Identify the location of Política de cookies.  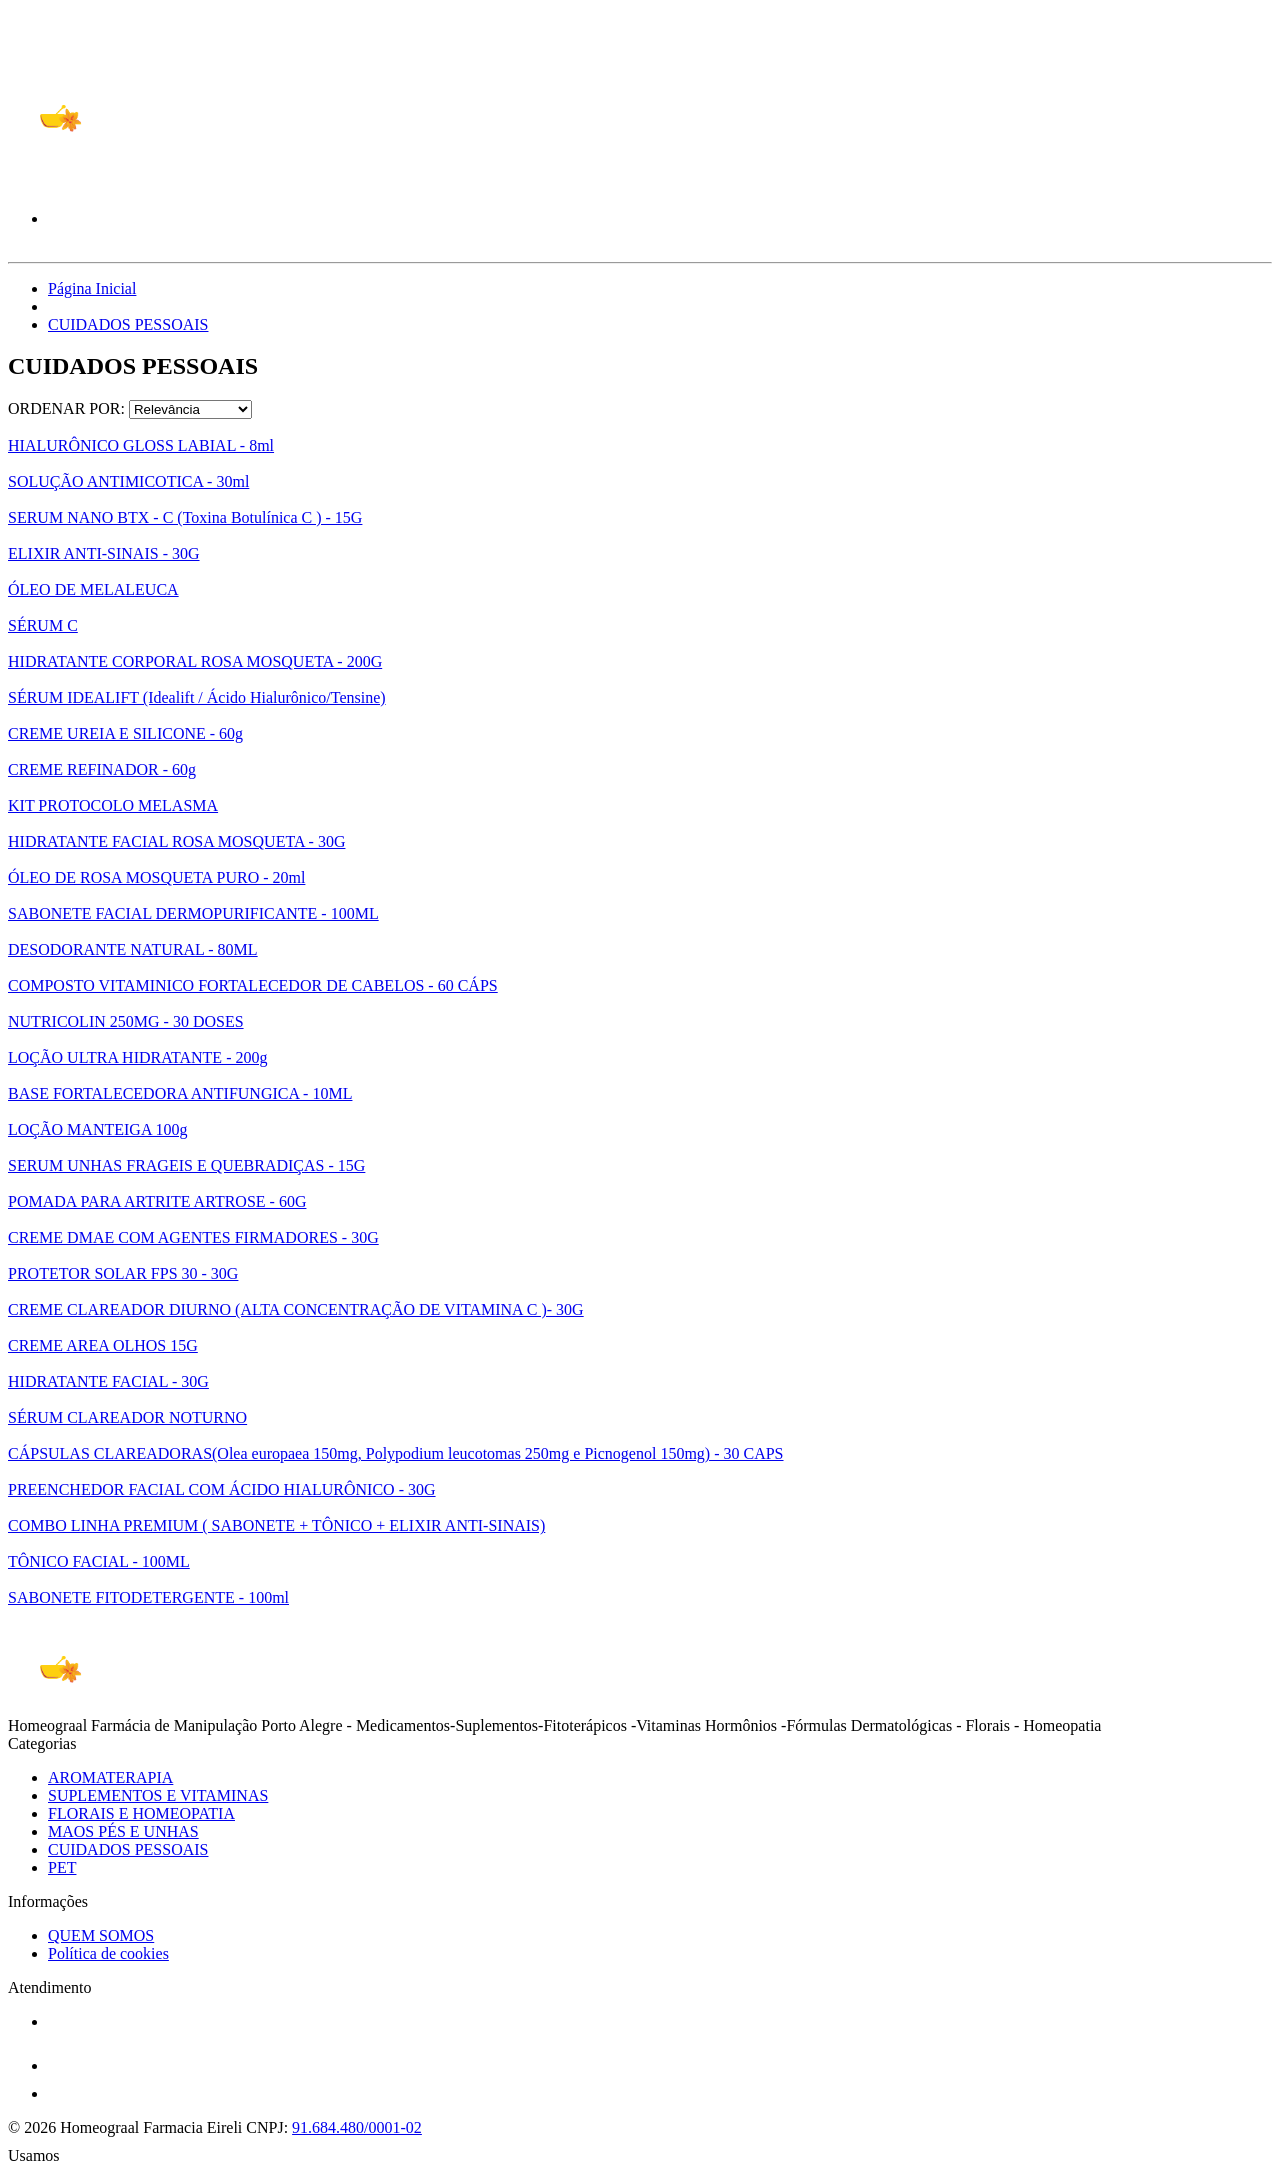
(108, 1953).